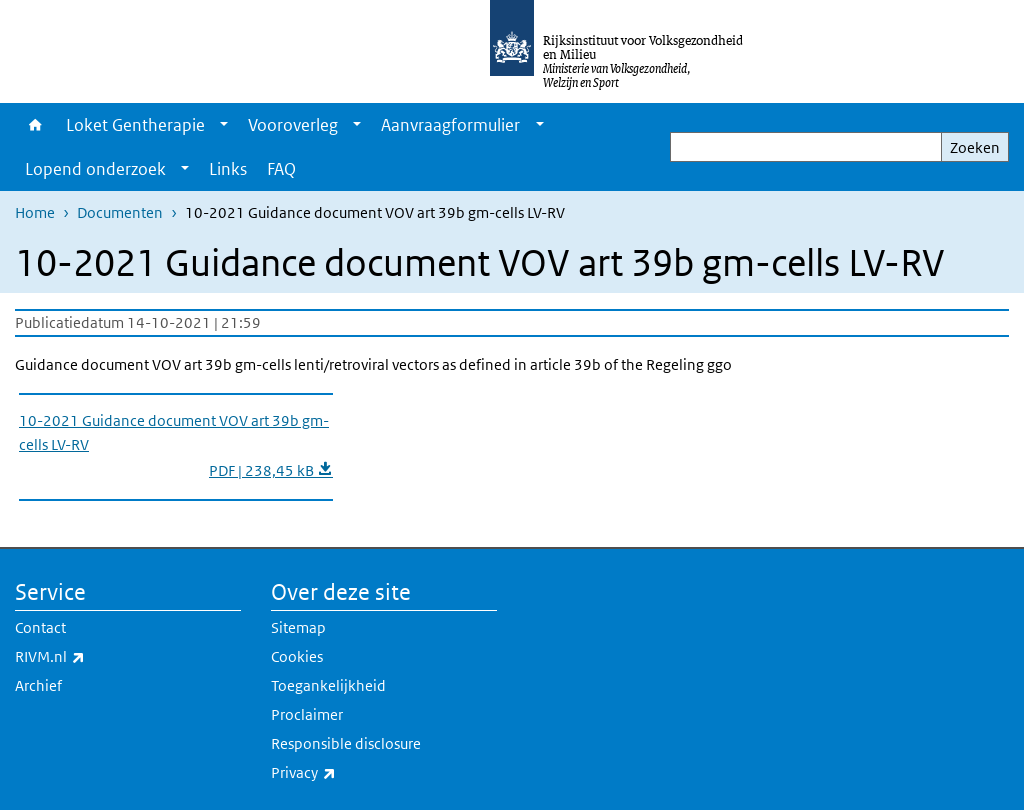  Describe the element at coordinates (38, 685) in the screenshot. I see `Archief` at that location.